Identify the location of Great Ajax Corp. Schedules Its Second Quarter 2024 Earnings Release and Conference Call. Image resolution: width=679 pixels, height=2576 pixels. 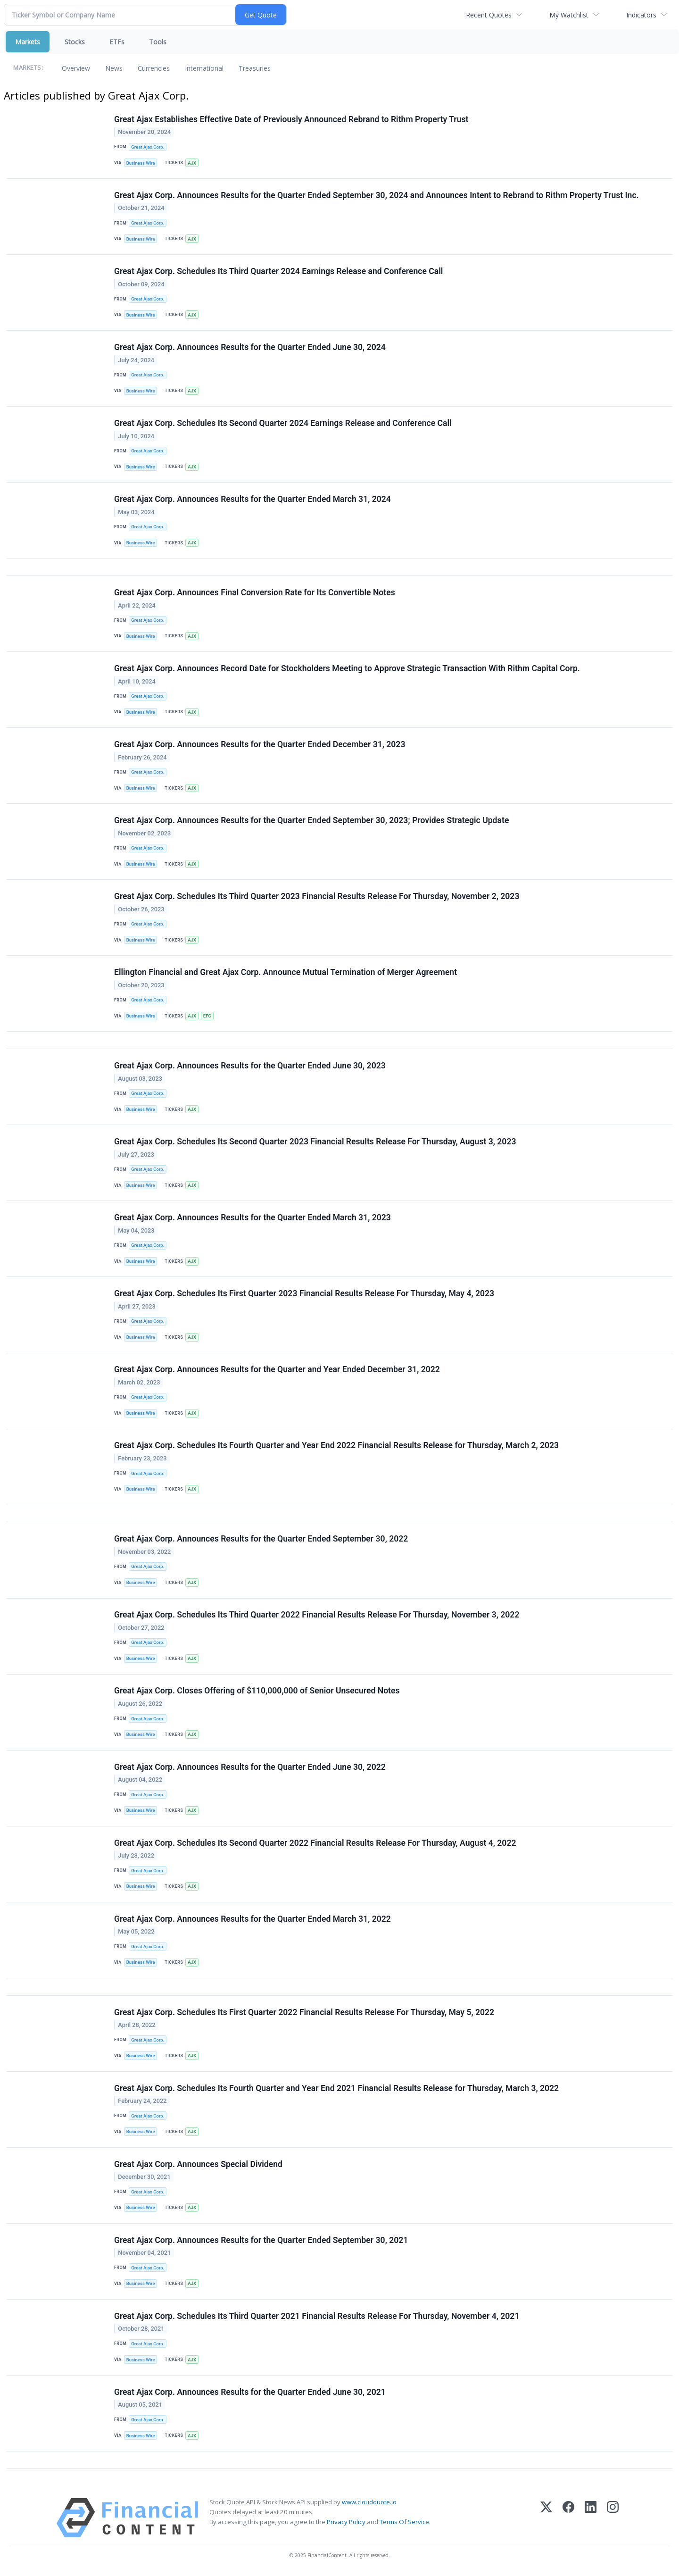
(283, 423).